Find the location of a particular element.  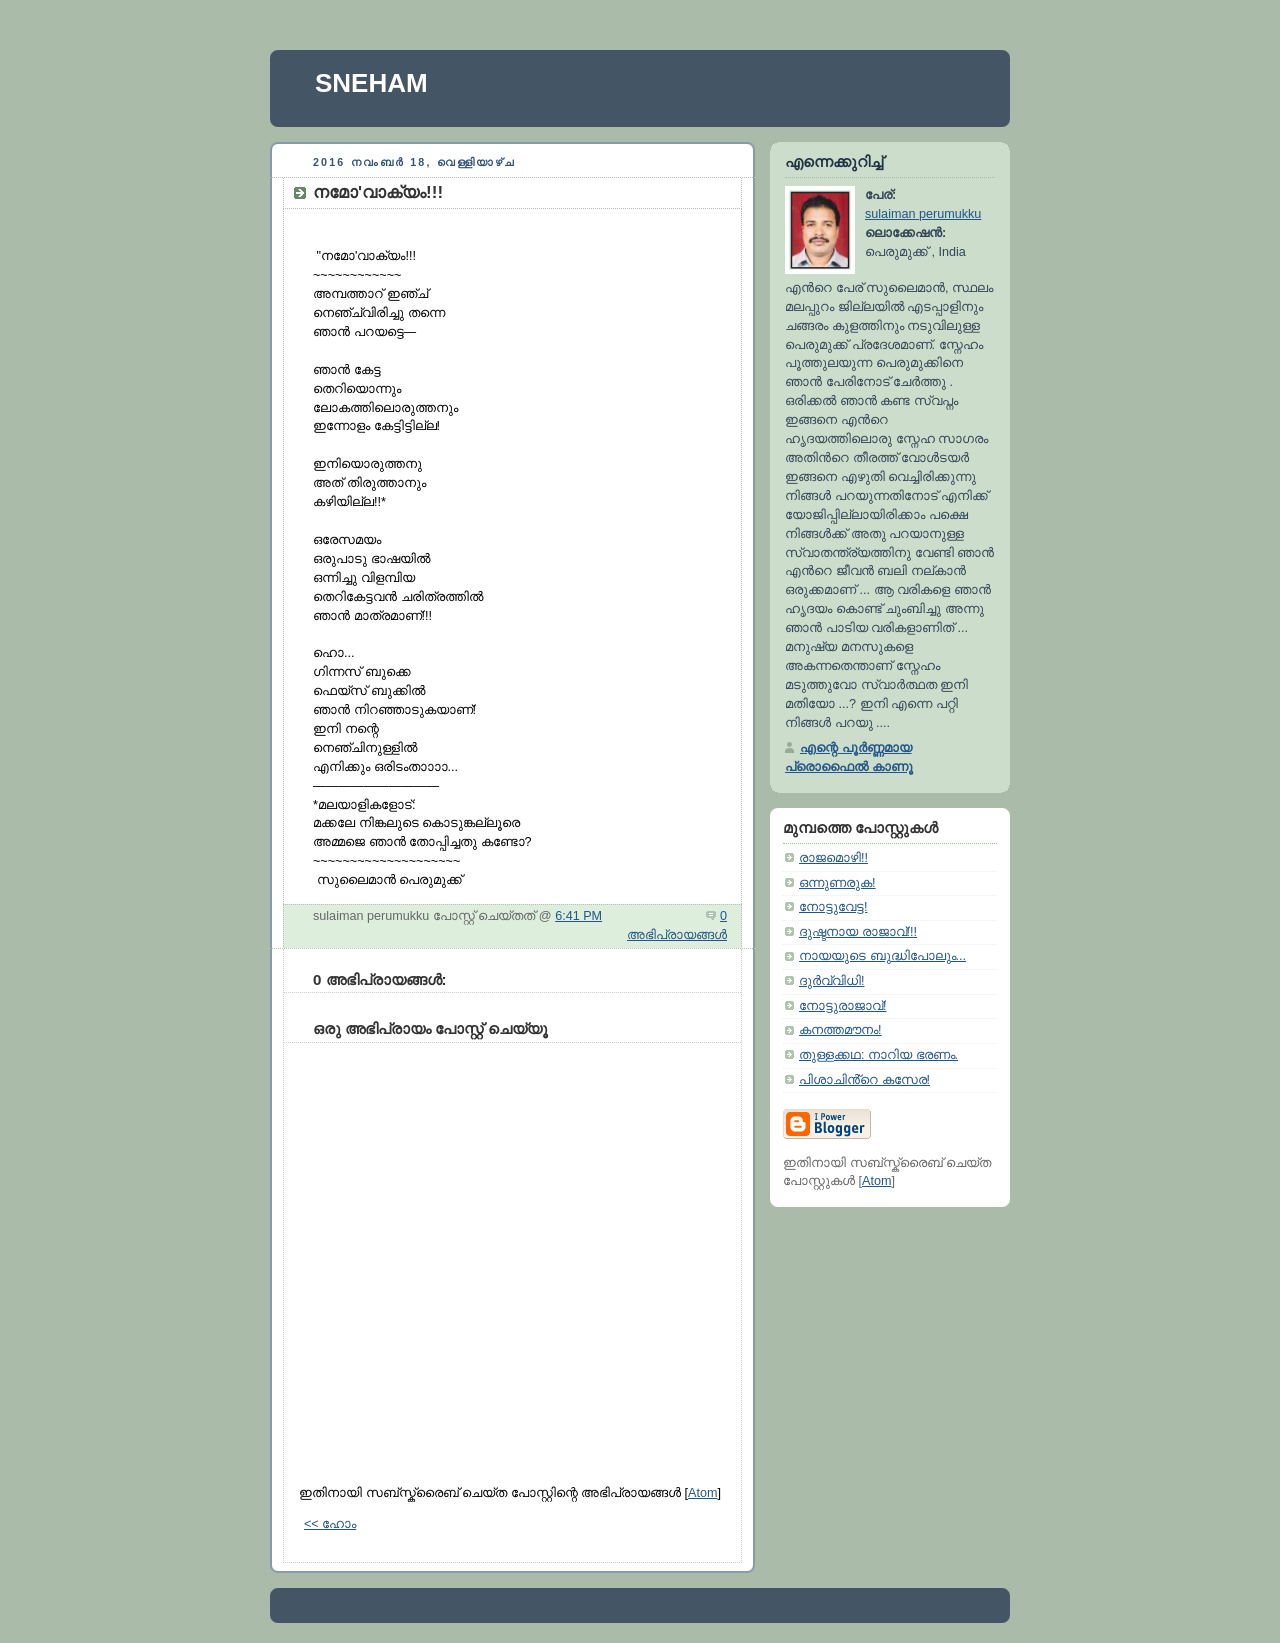

Atom is located at coordinates (702, 1493).